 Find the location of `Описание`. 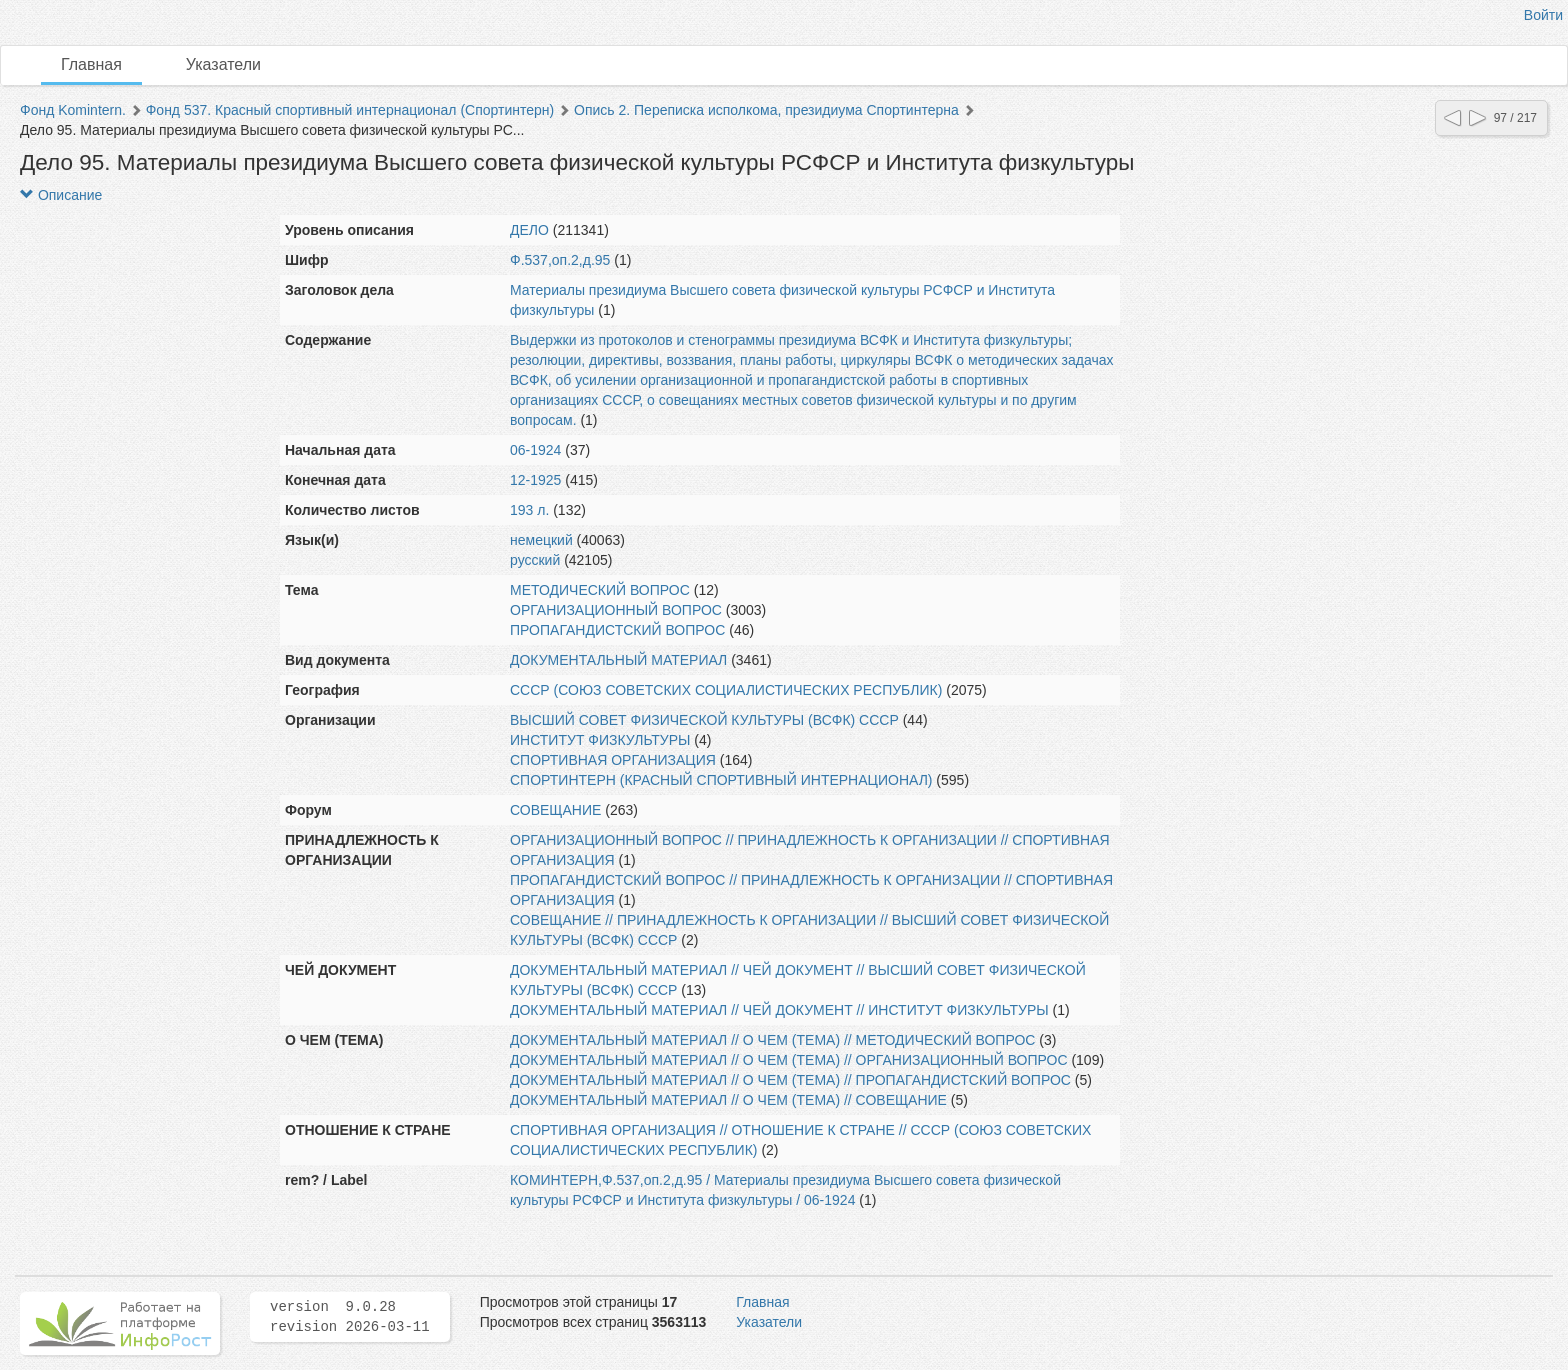

Описание is located at coordinates (61, 195).